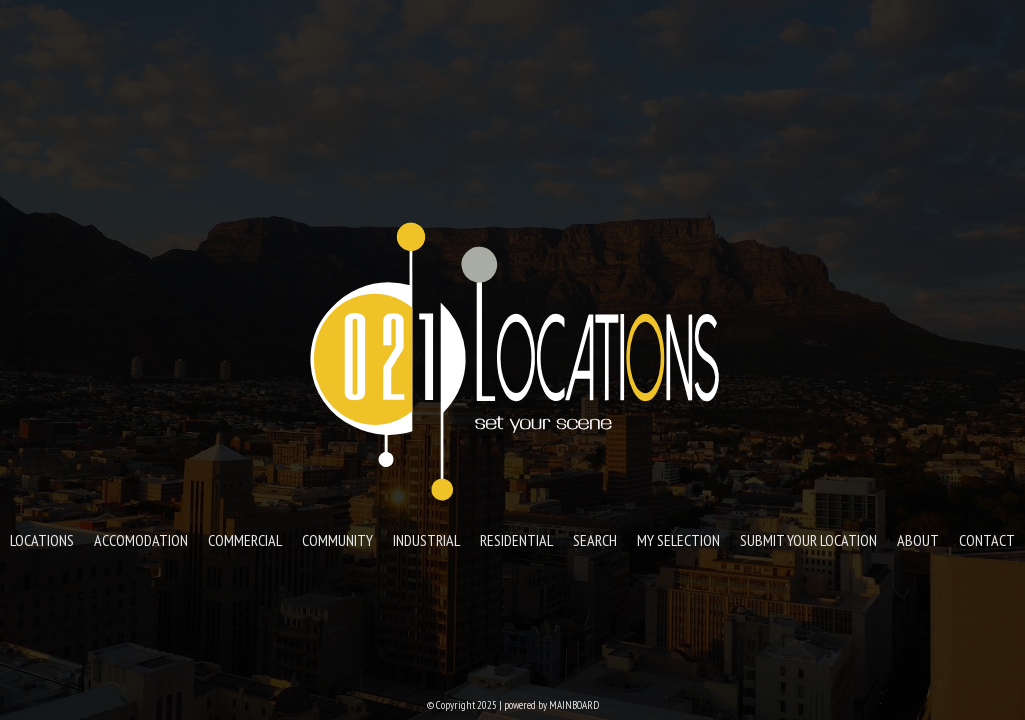  Describe the element at coordinates (42, 540) in the screenshot. I see `Locations` at that location.